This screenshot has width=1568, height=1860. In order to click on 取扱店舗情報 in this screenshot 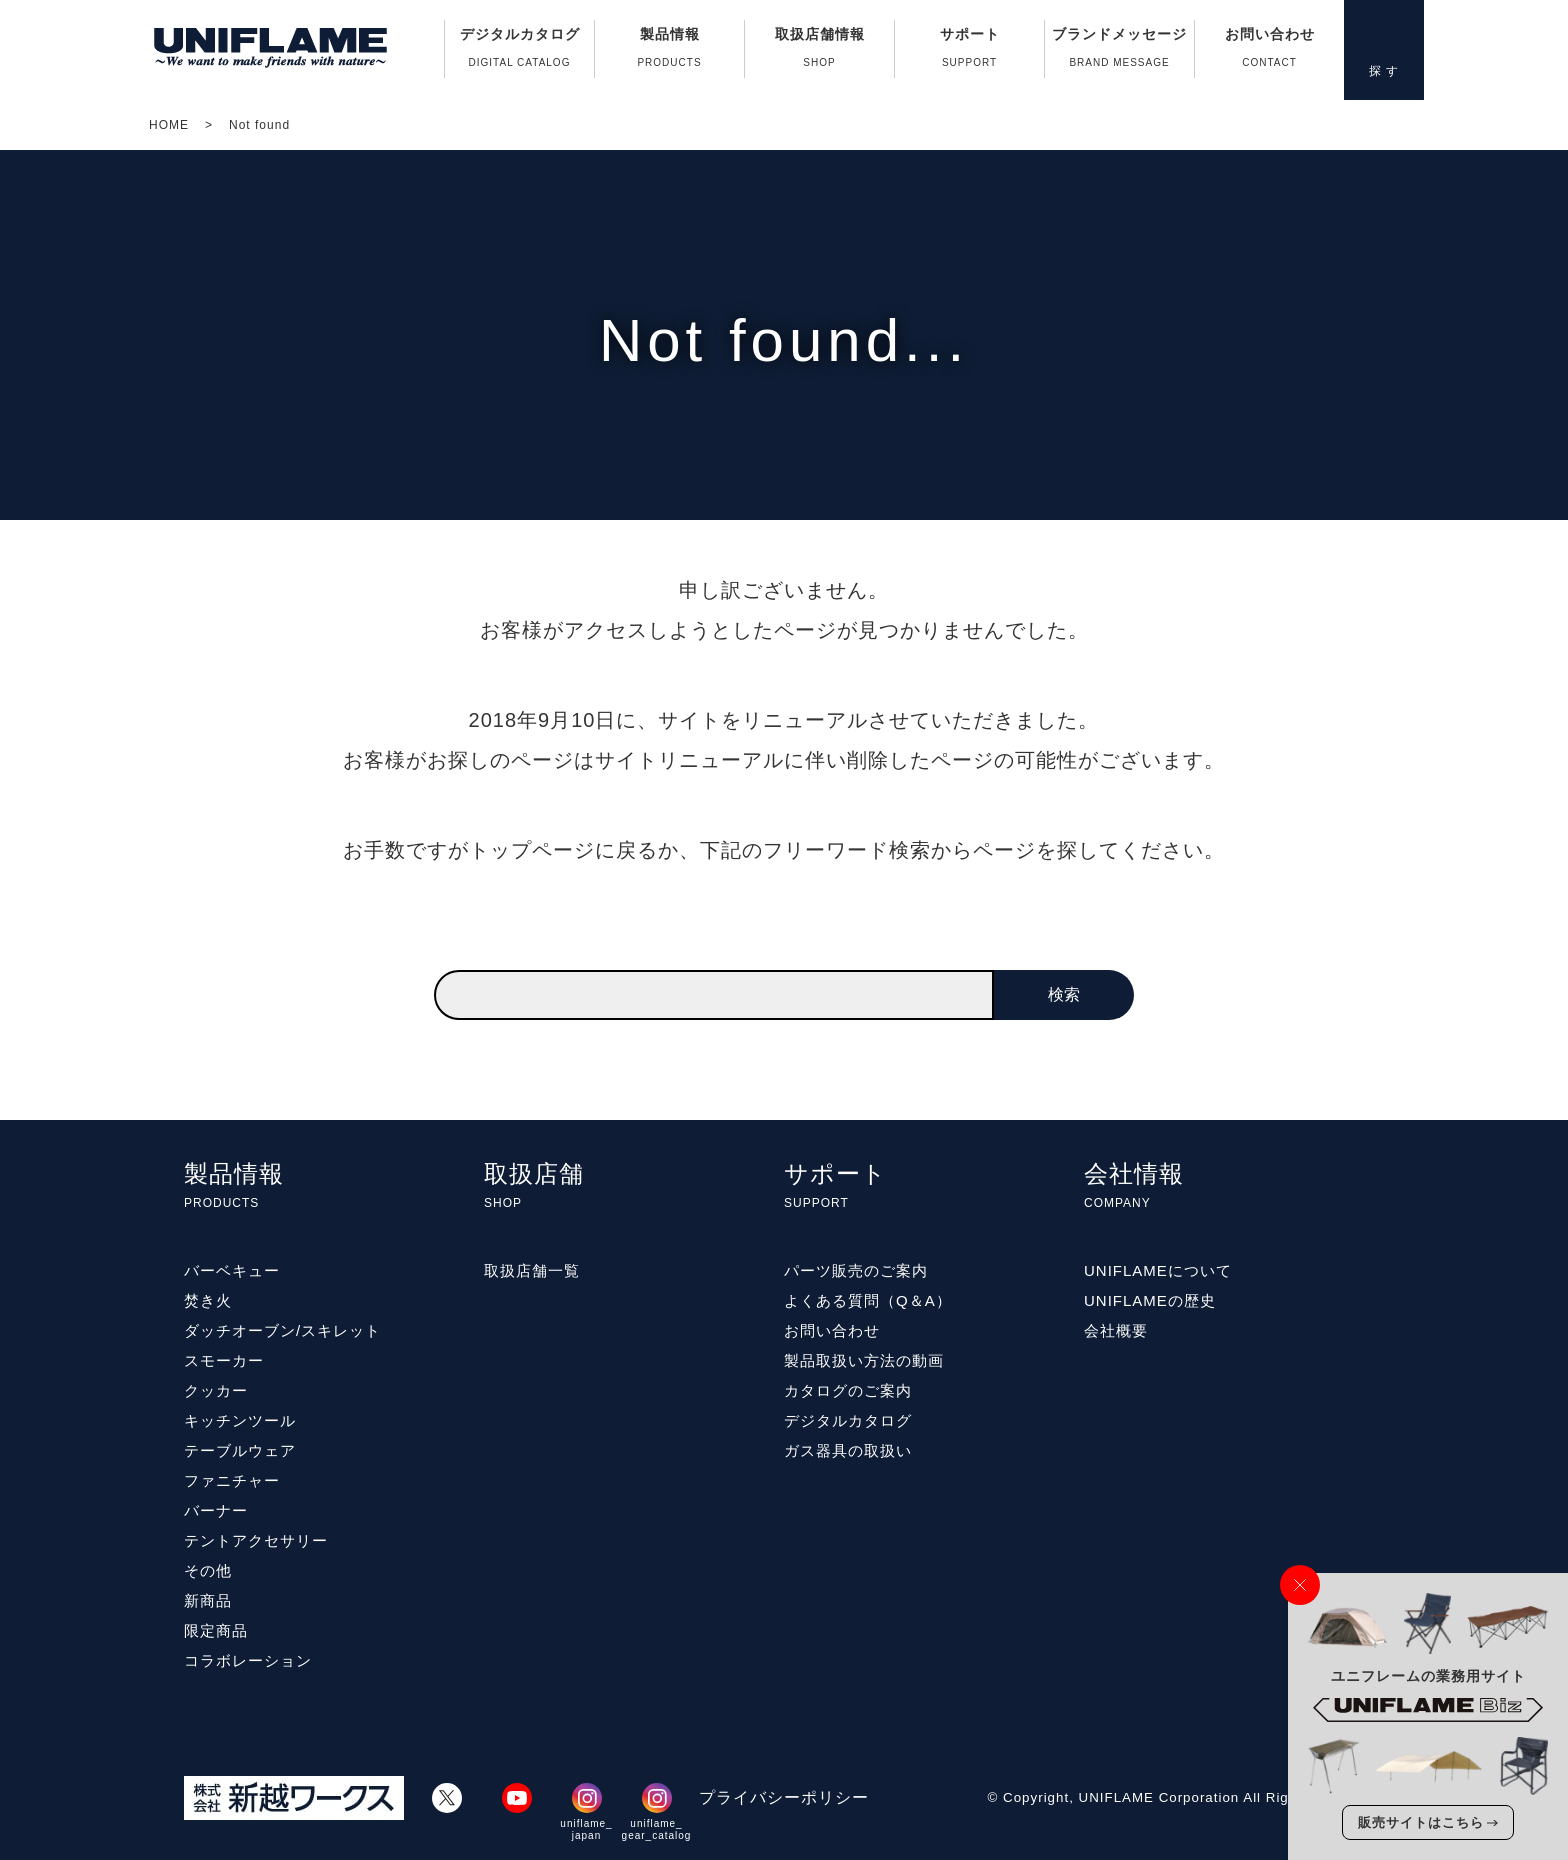, I will do `click(819, 52)`.